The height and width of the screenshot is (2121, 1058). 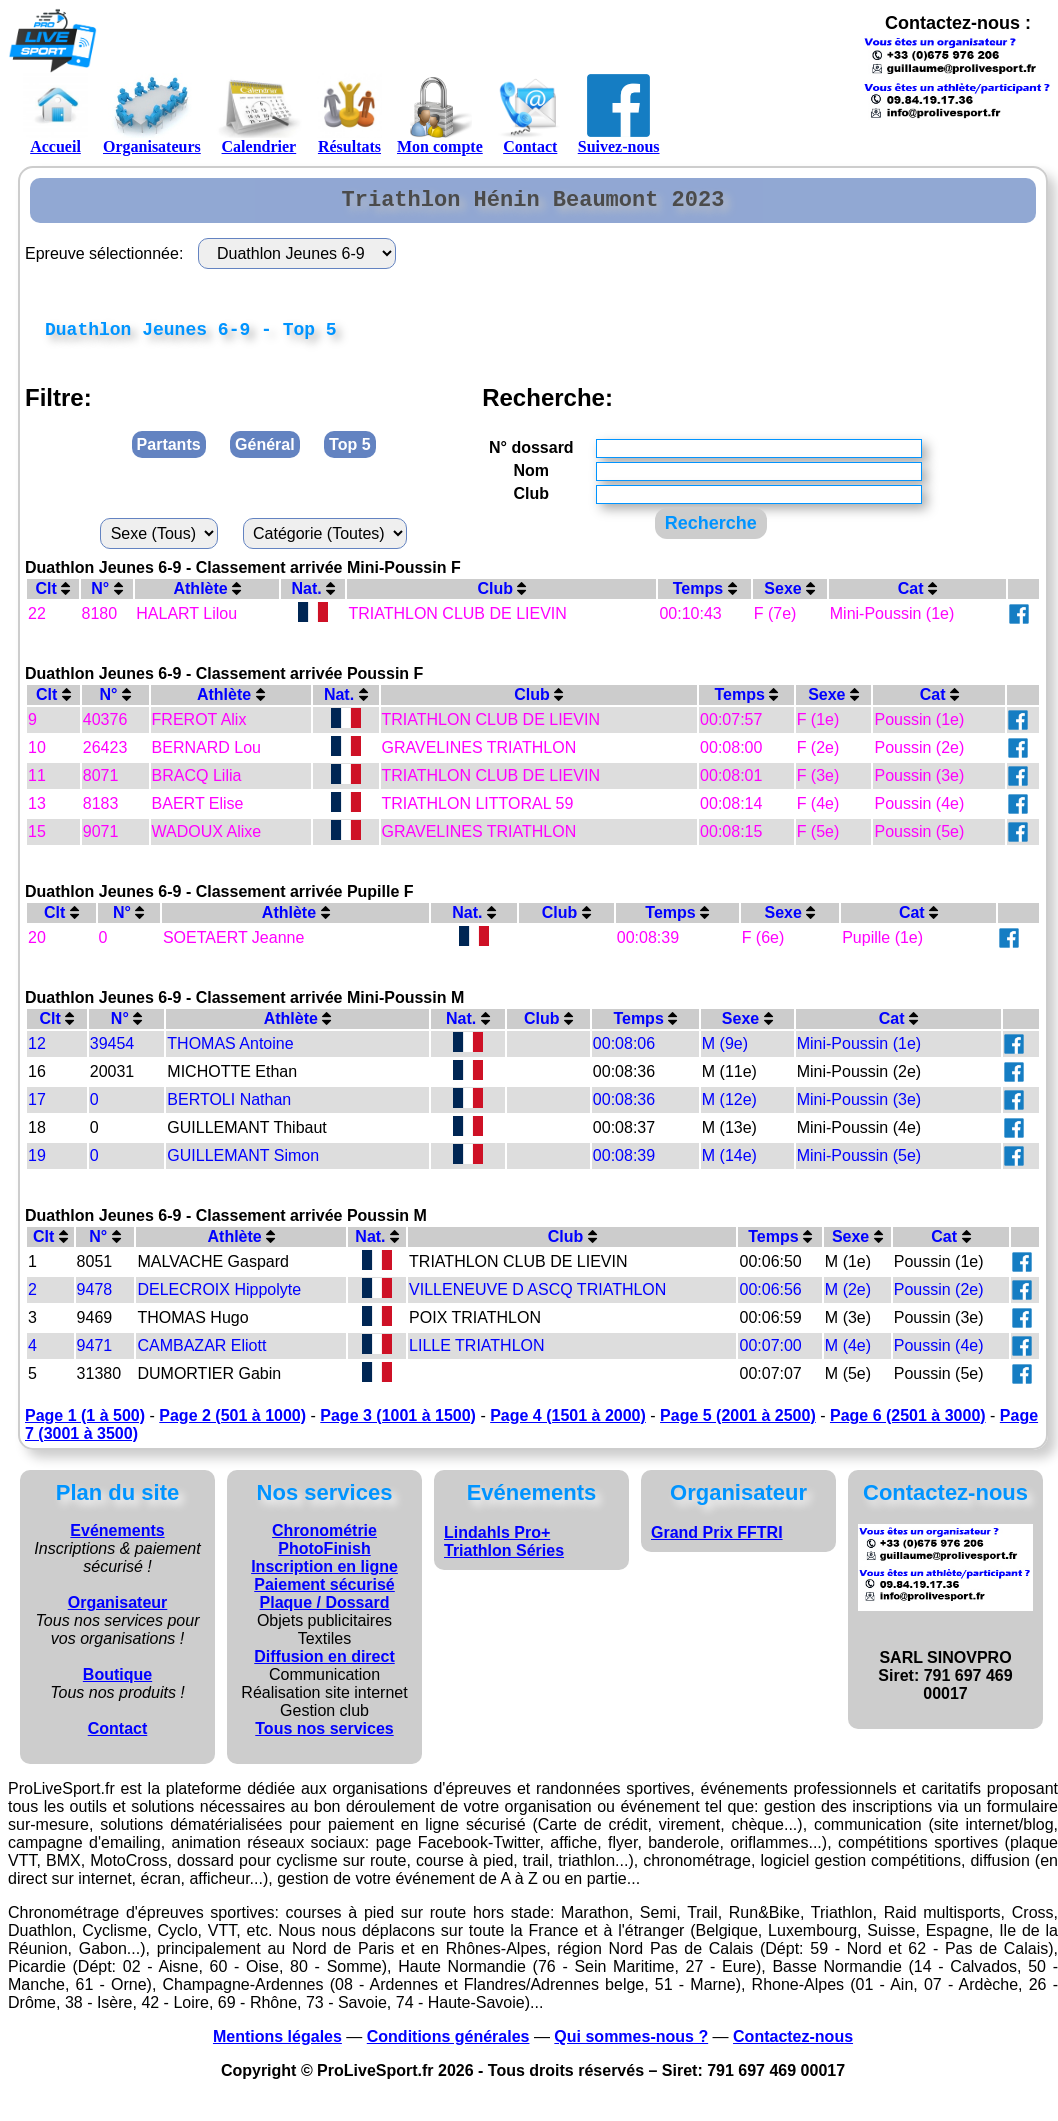 I want to click on Page 2 (501 à 1000), so click(x=232, y=1424).